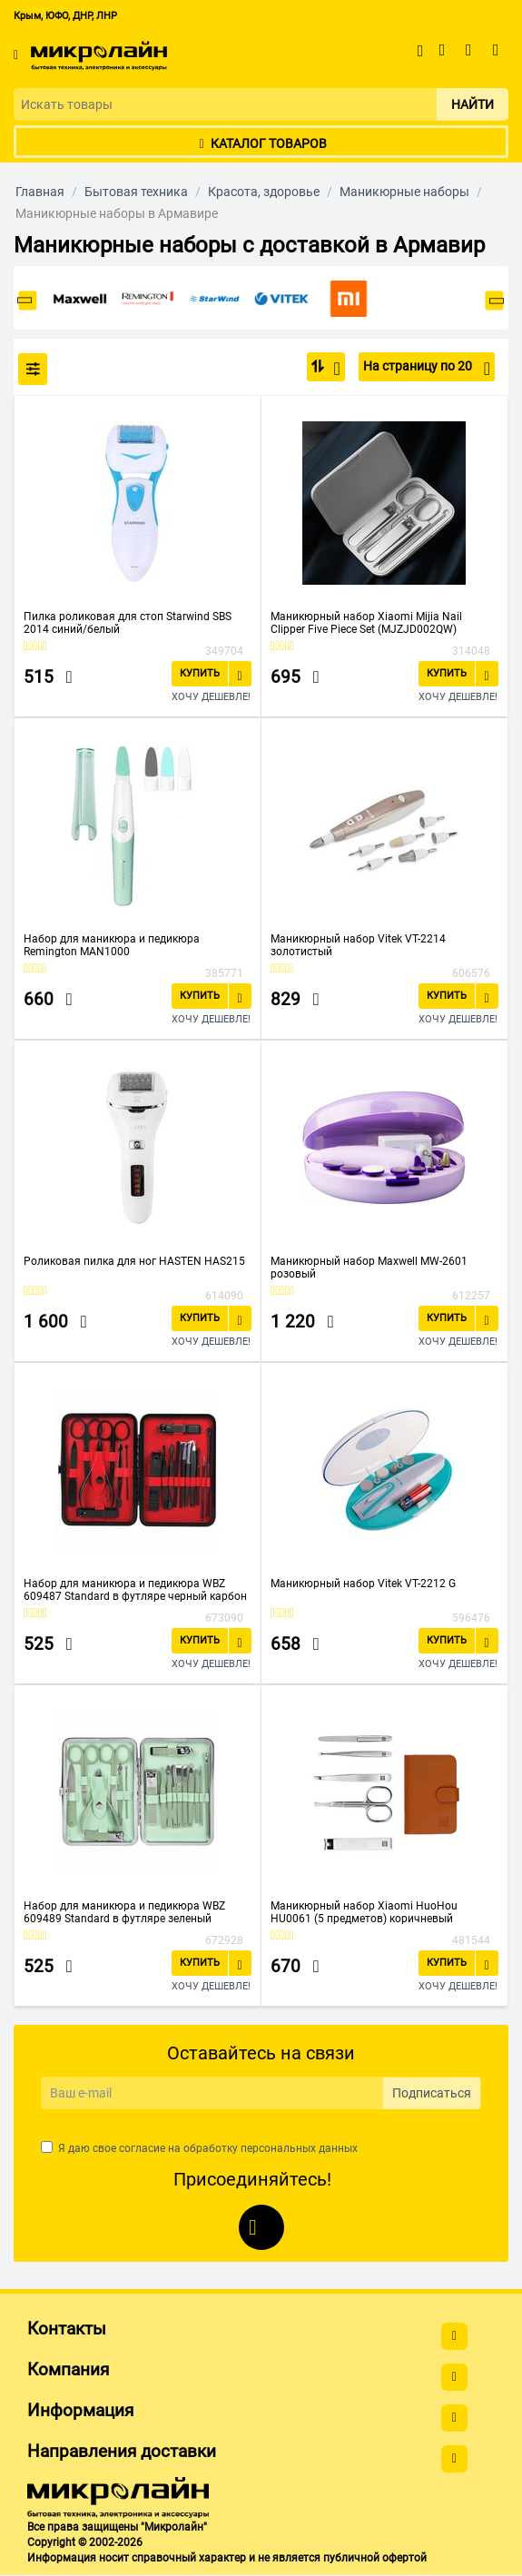 Image resolution: width=522 pixels, height=2576 pixels. Describe the element at coordinates (200, 673) in the screenshot. I see `Купить` at that location.